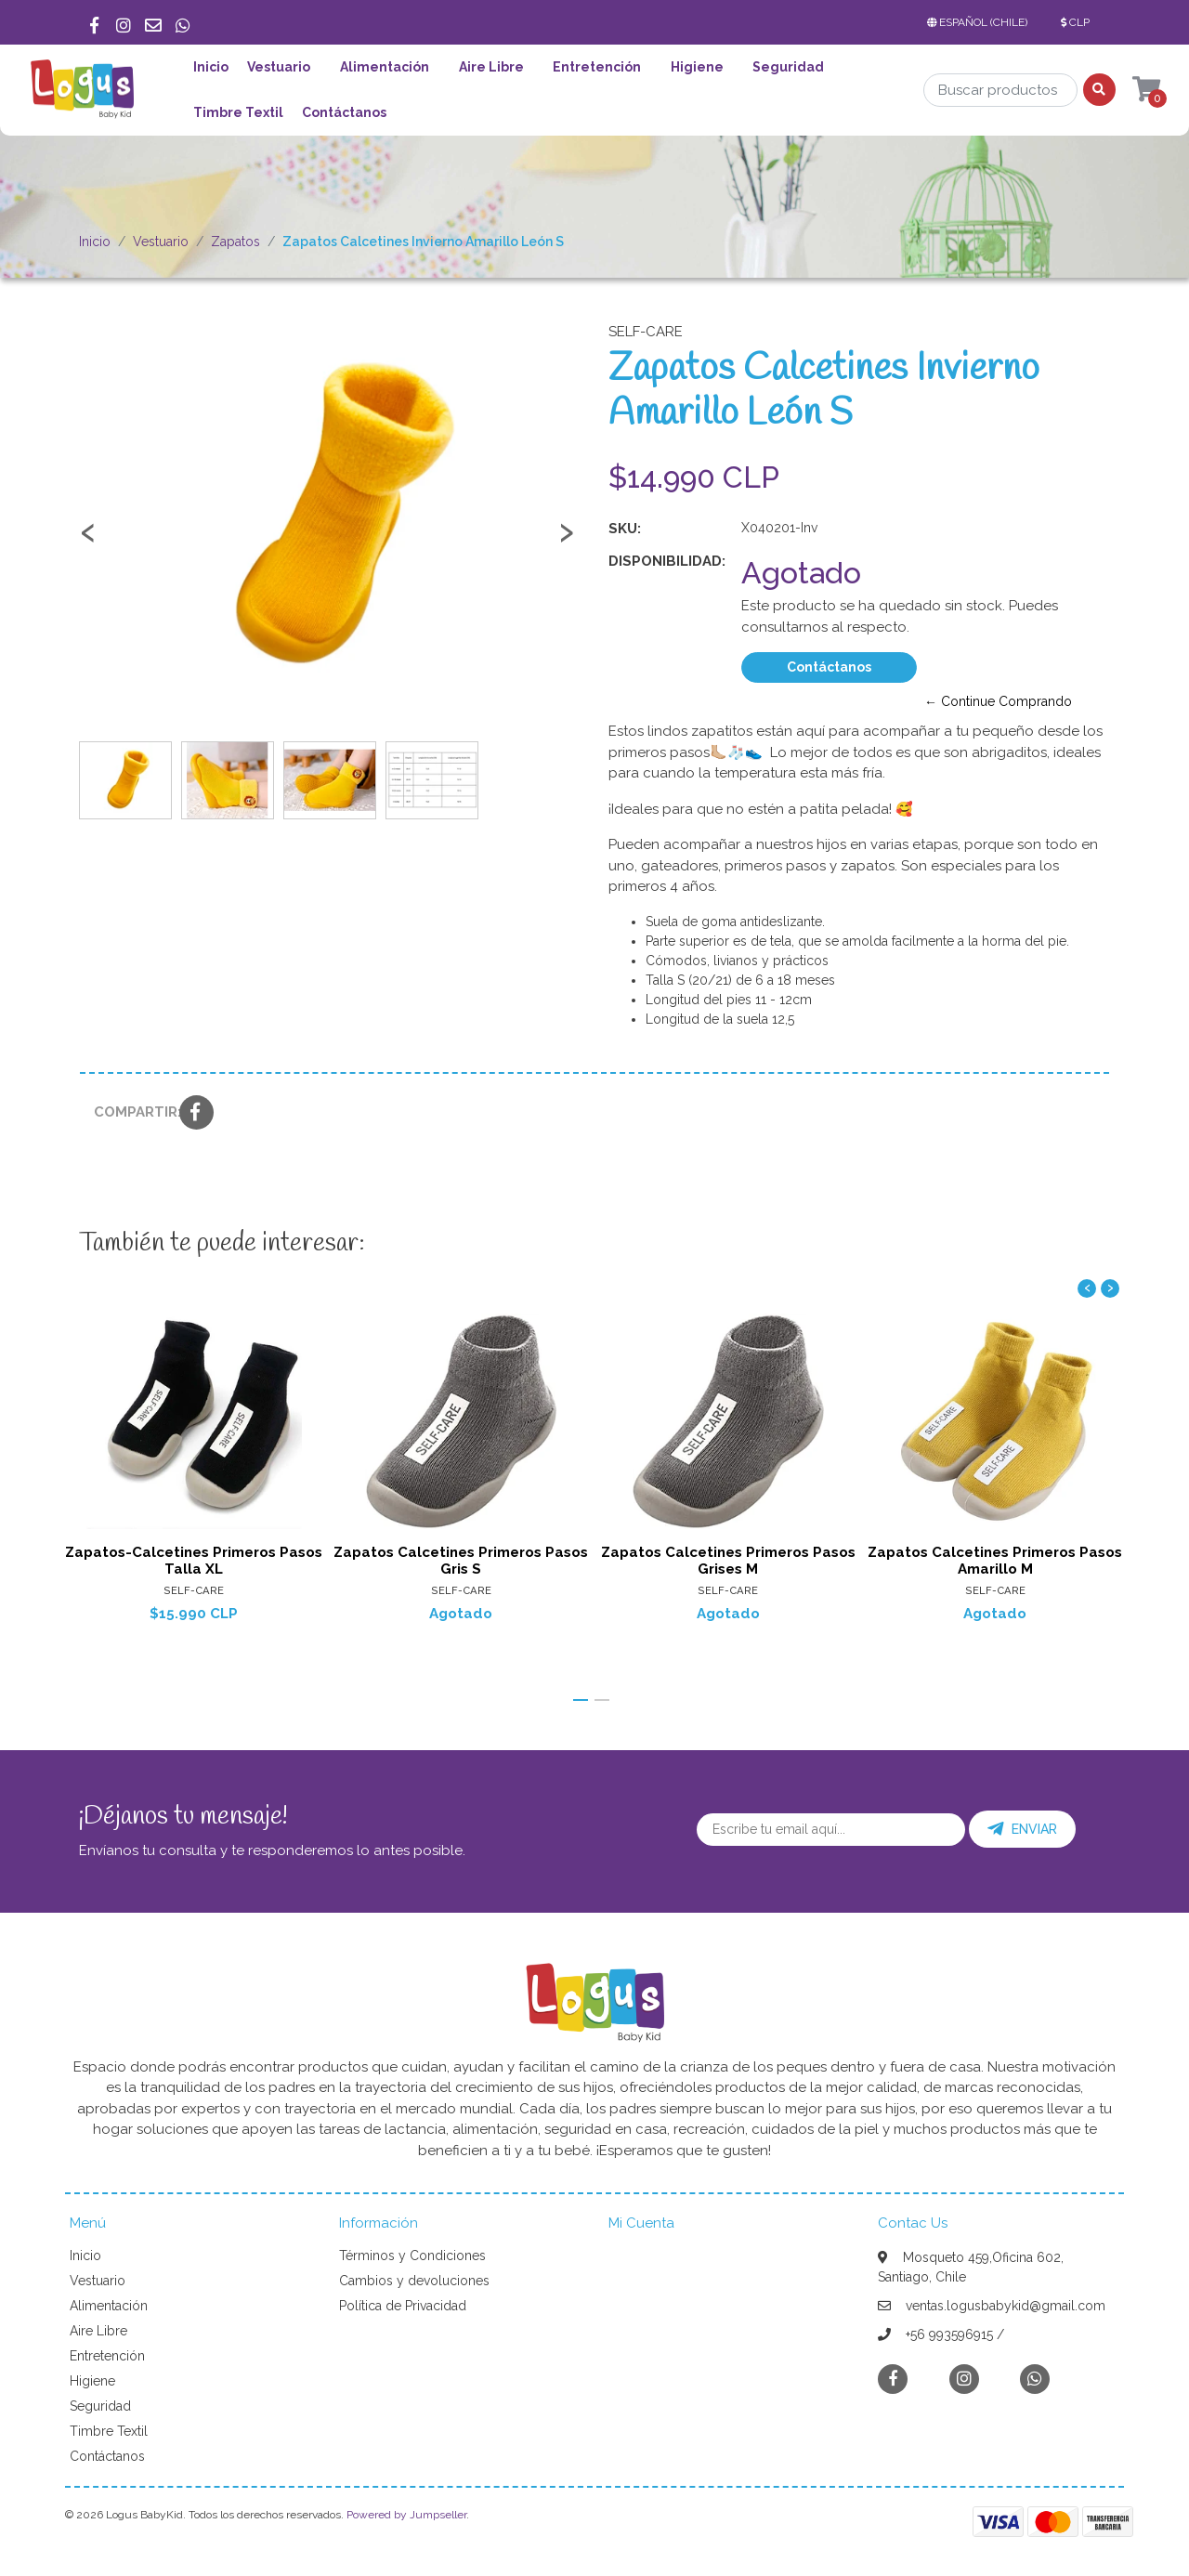 This screenshot has width=1189, height=2576. What do you see at coordinates (998, 701) in the screenshot?
I see `← Continue Comprando` at bounding box center [998, 701].